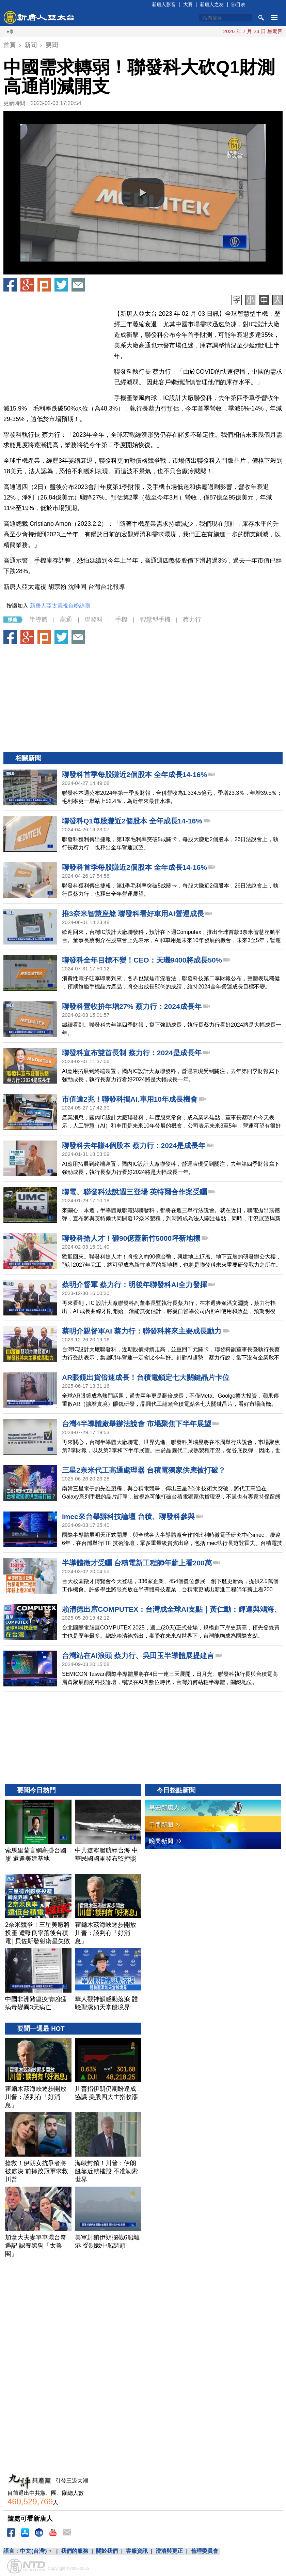  What do you see at coordinates (192, 619) in the screenshot?
I see `蔡力行` at bounding box center [192, 619].